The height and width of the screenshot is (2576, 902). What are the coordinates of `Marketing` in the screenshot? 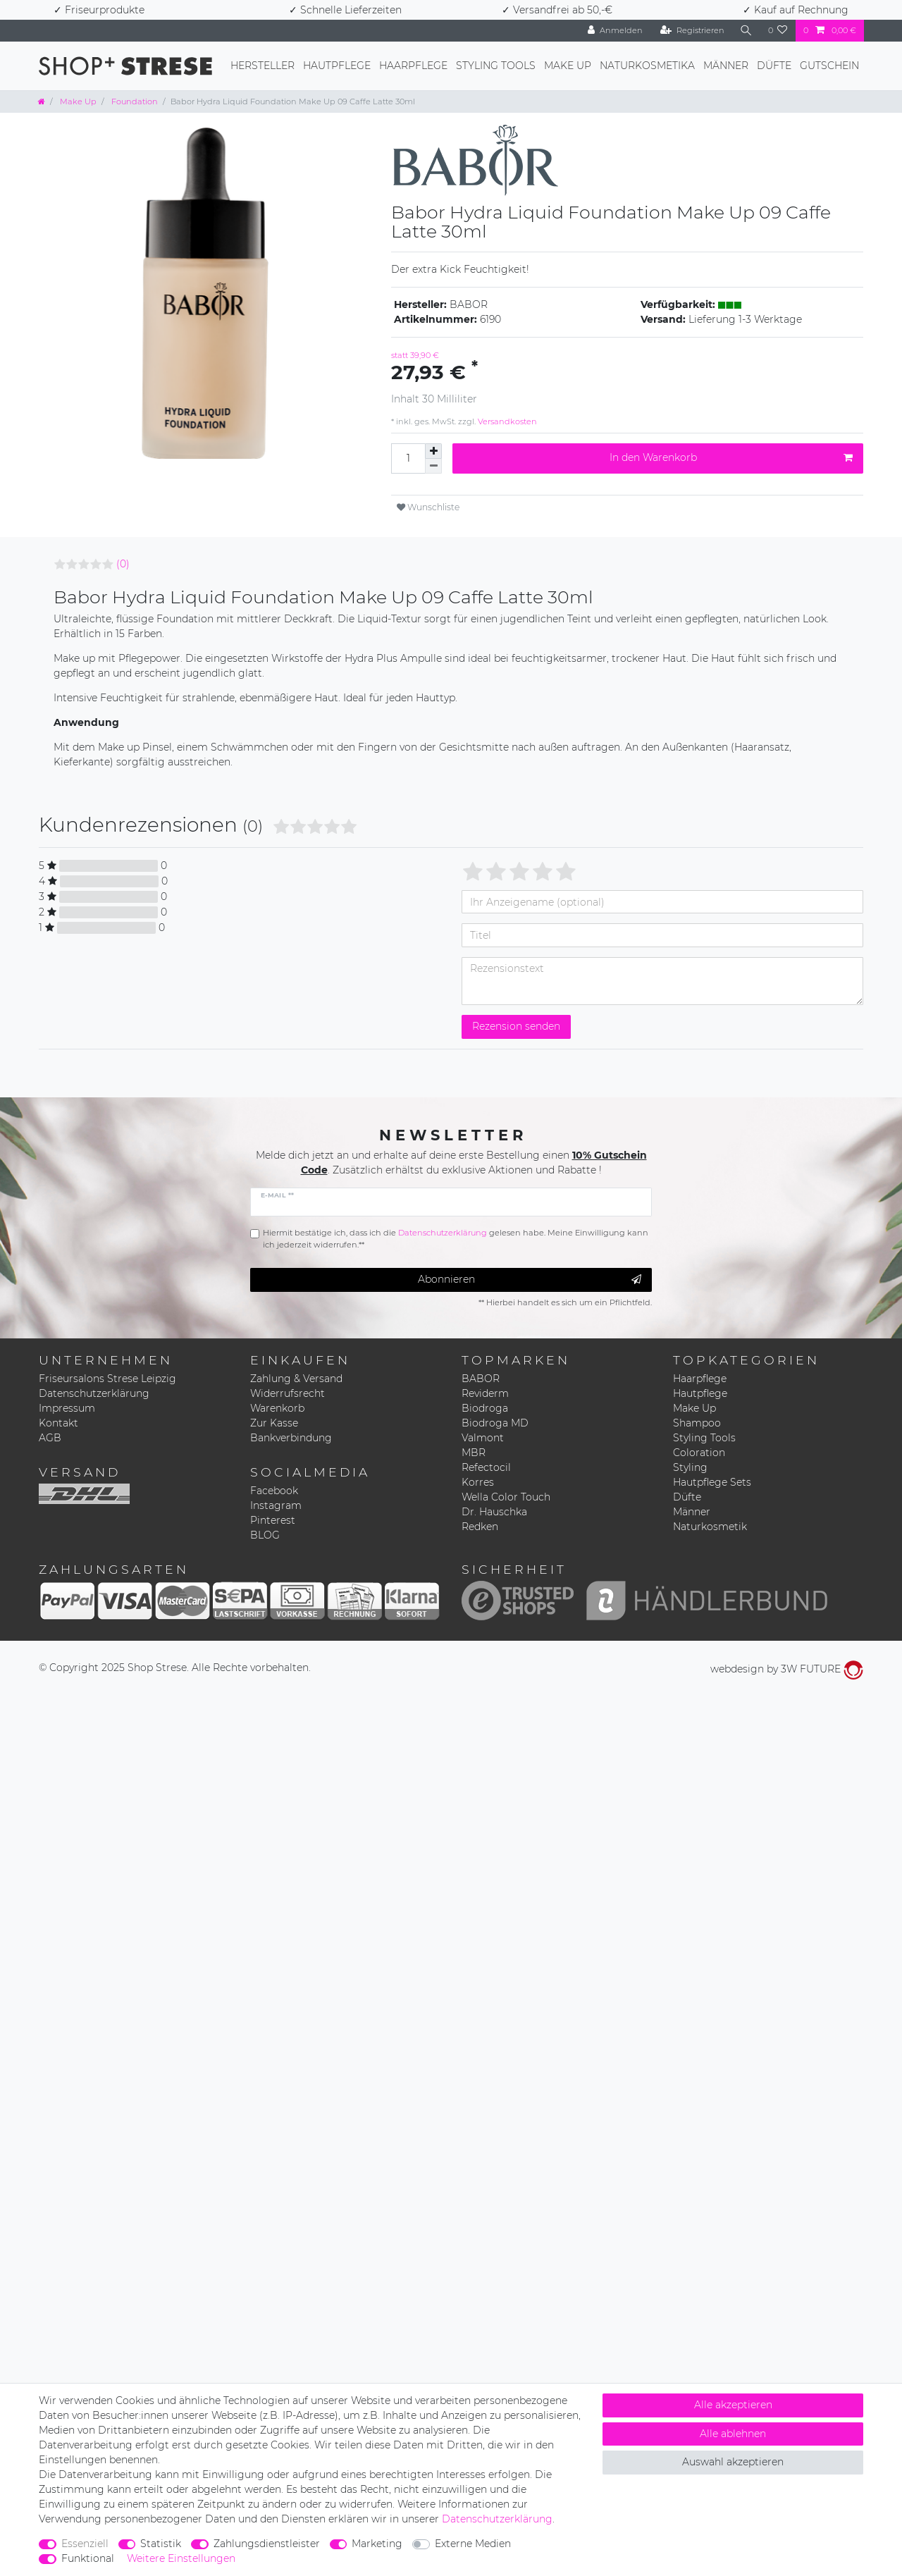 It's located at (377, 2543).